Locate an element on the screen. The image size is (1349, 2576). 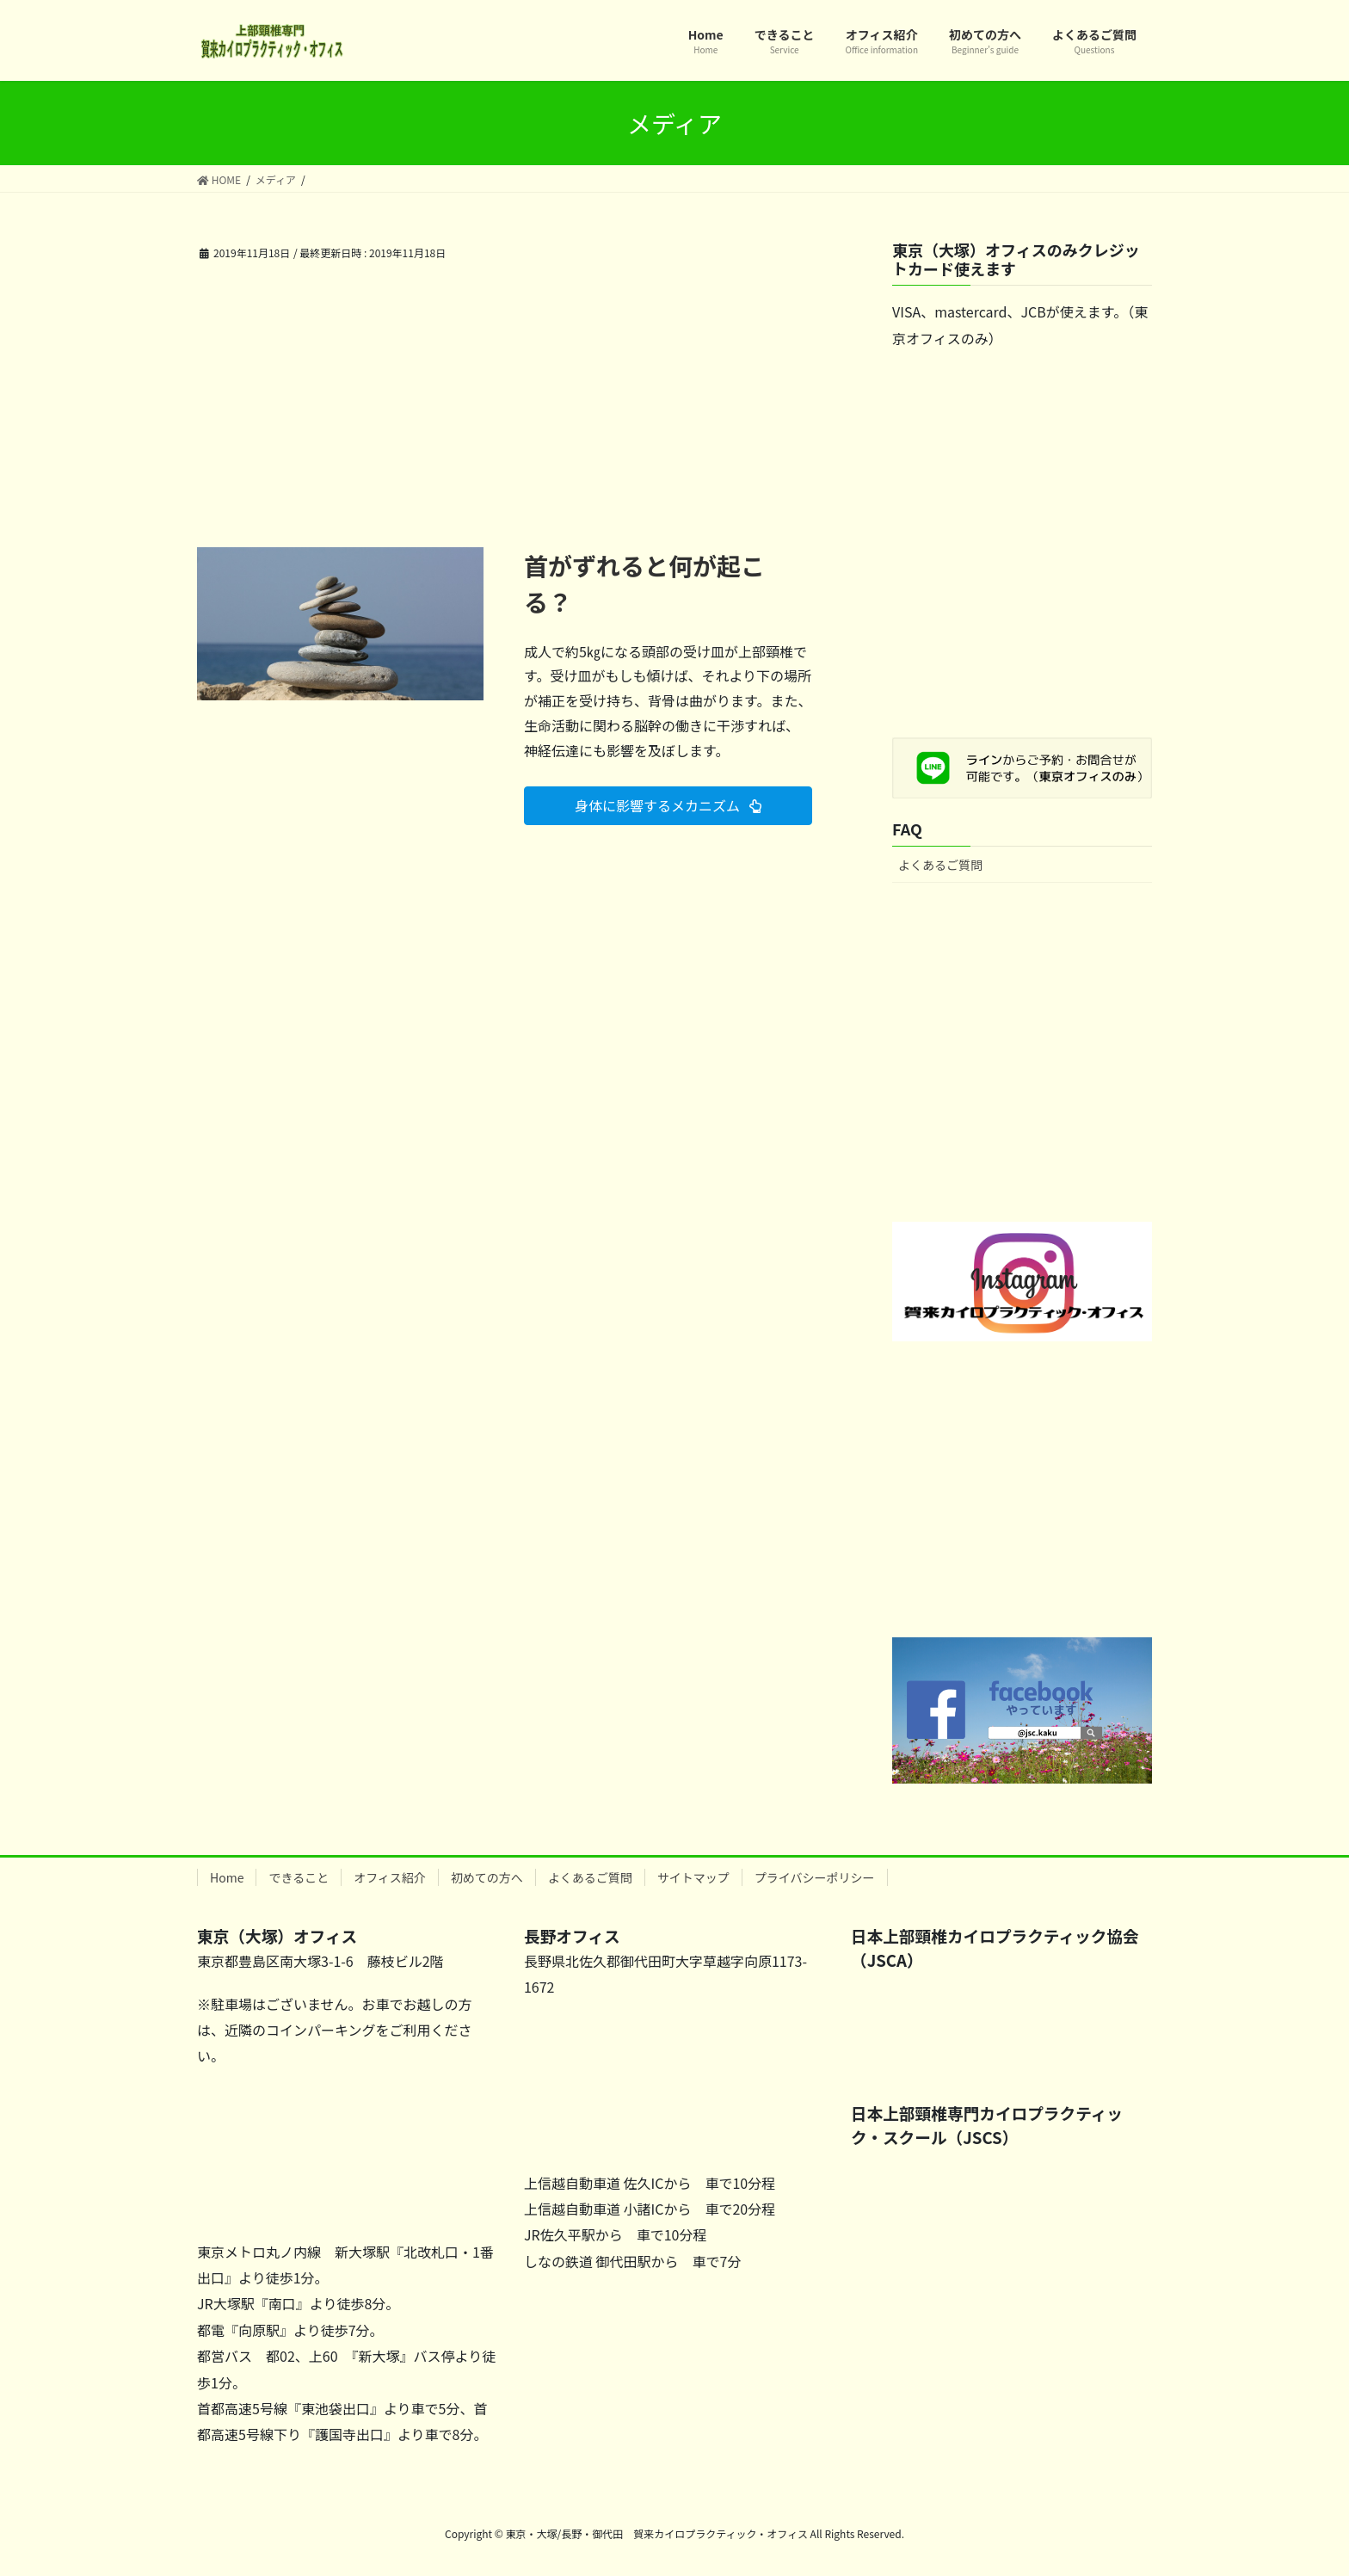
オフィス紹介 is located at coordinates (390, 1877).